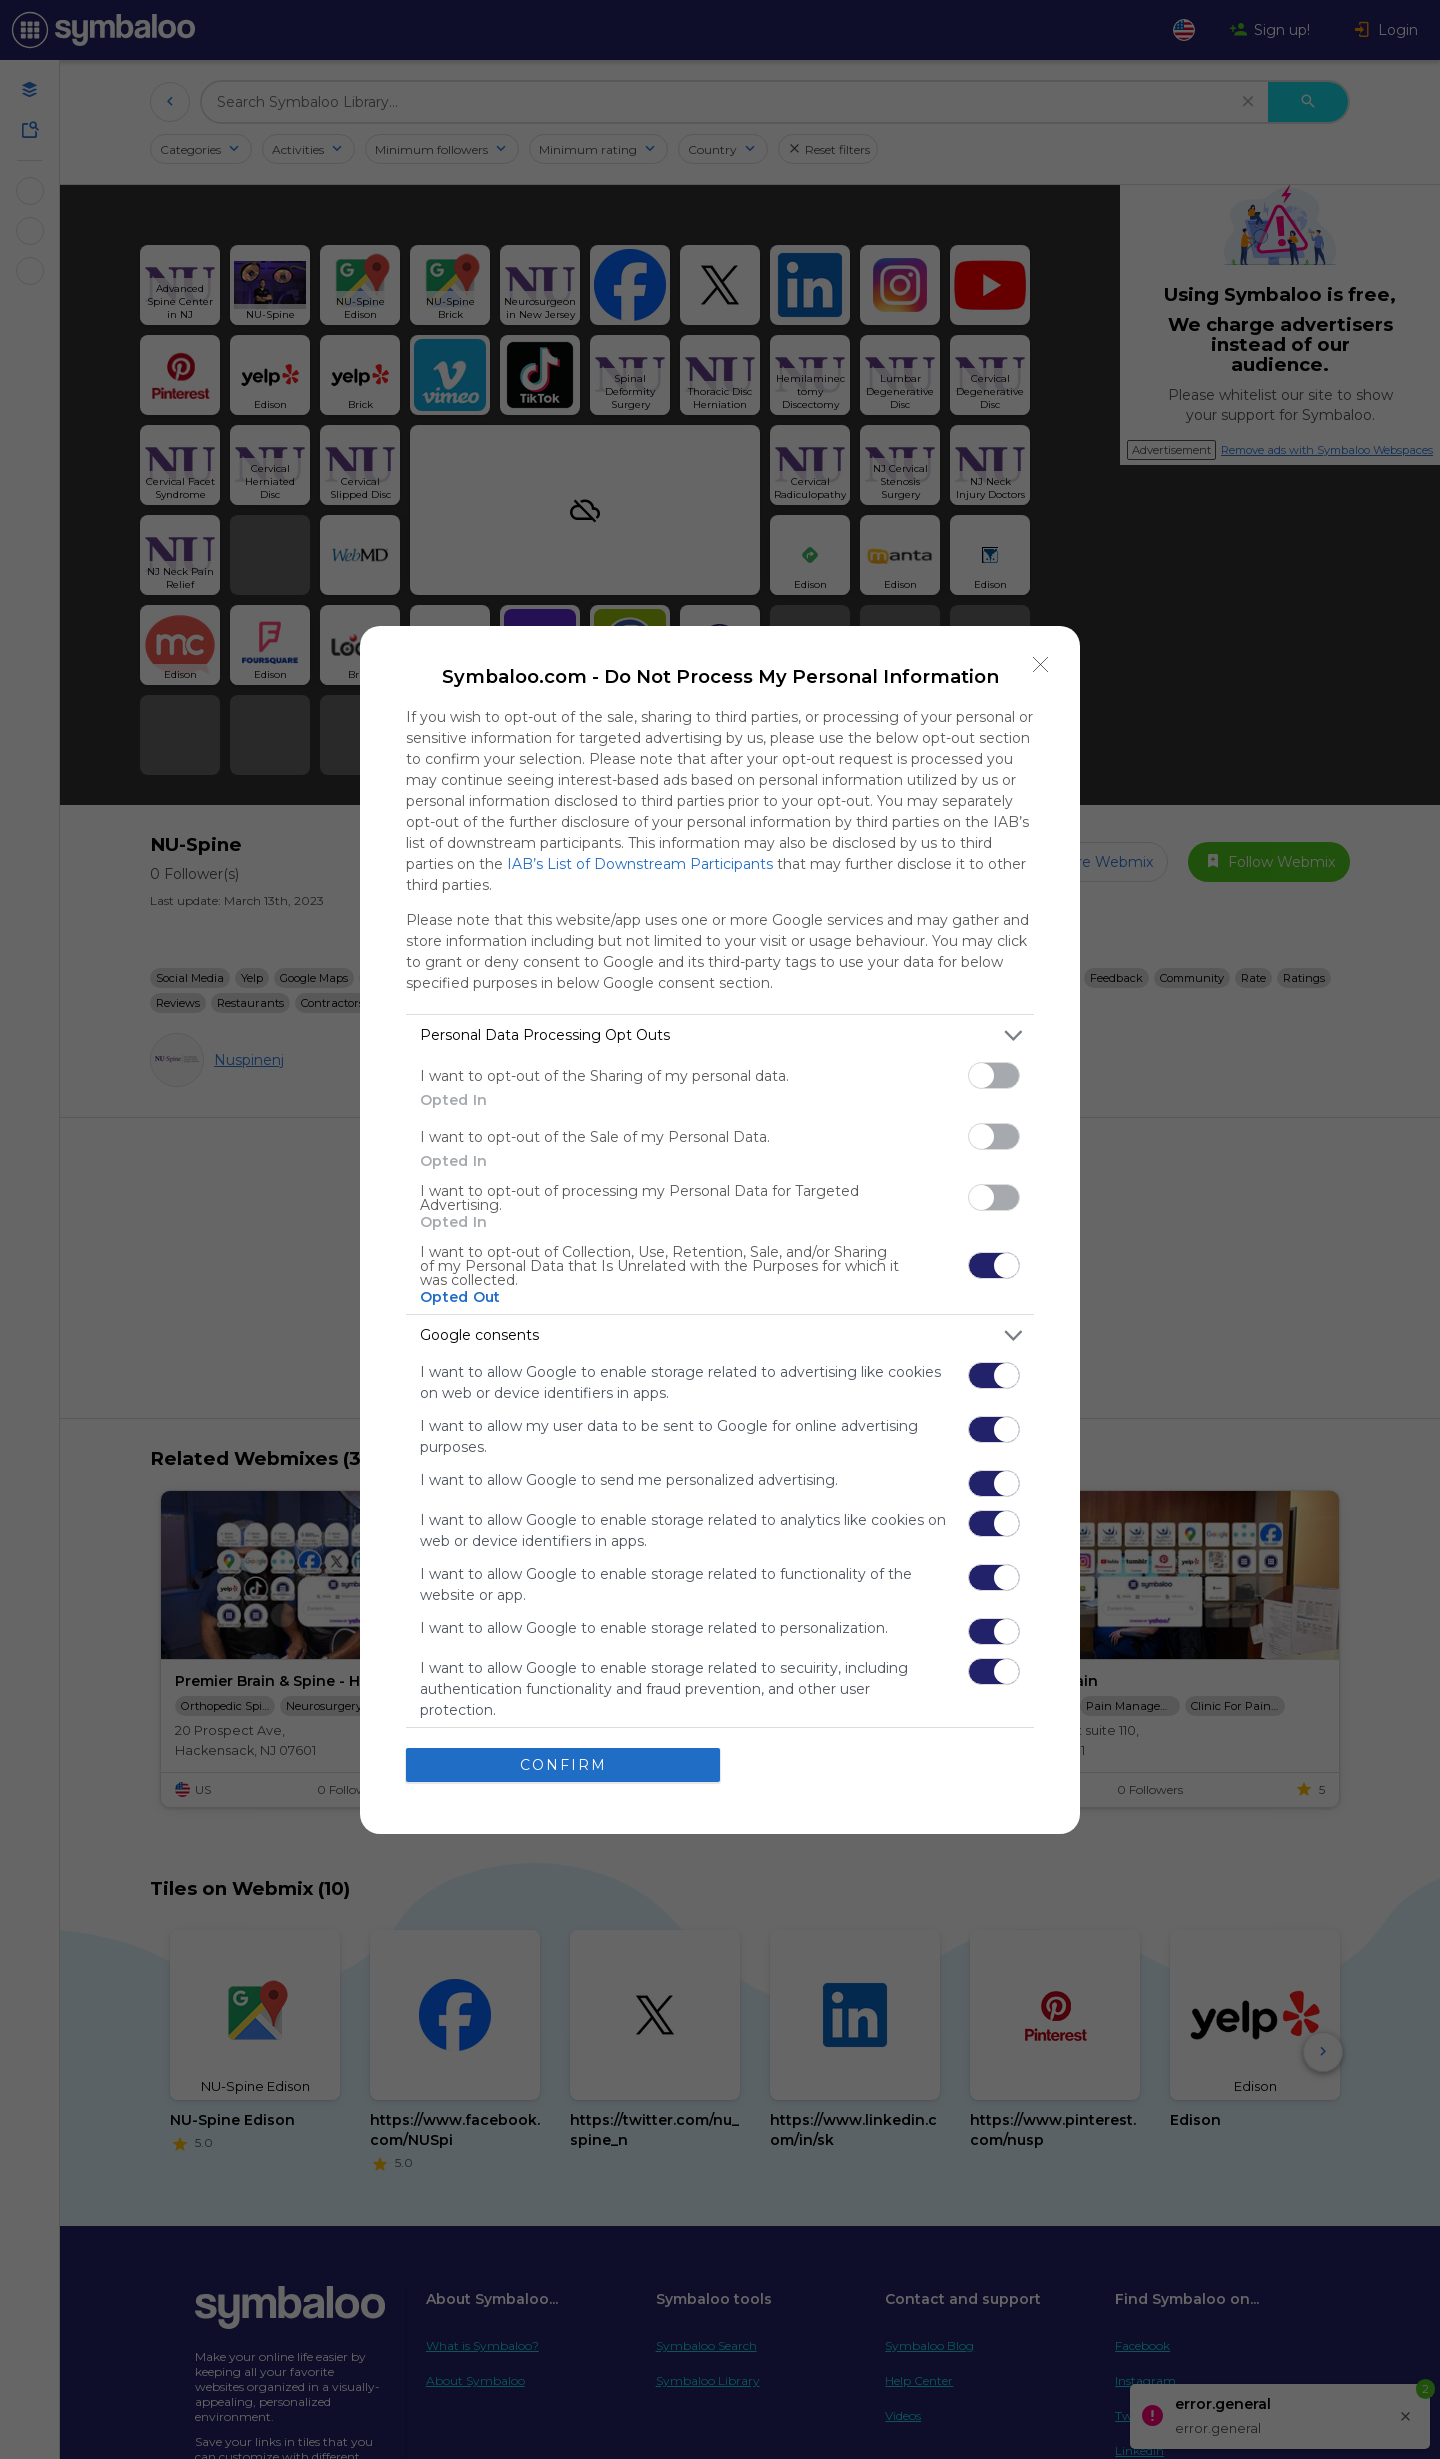  I want to click on [listitem], so click(720, 1035).